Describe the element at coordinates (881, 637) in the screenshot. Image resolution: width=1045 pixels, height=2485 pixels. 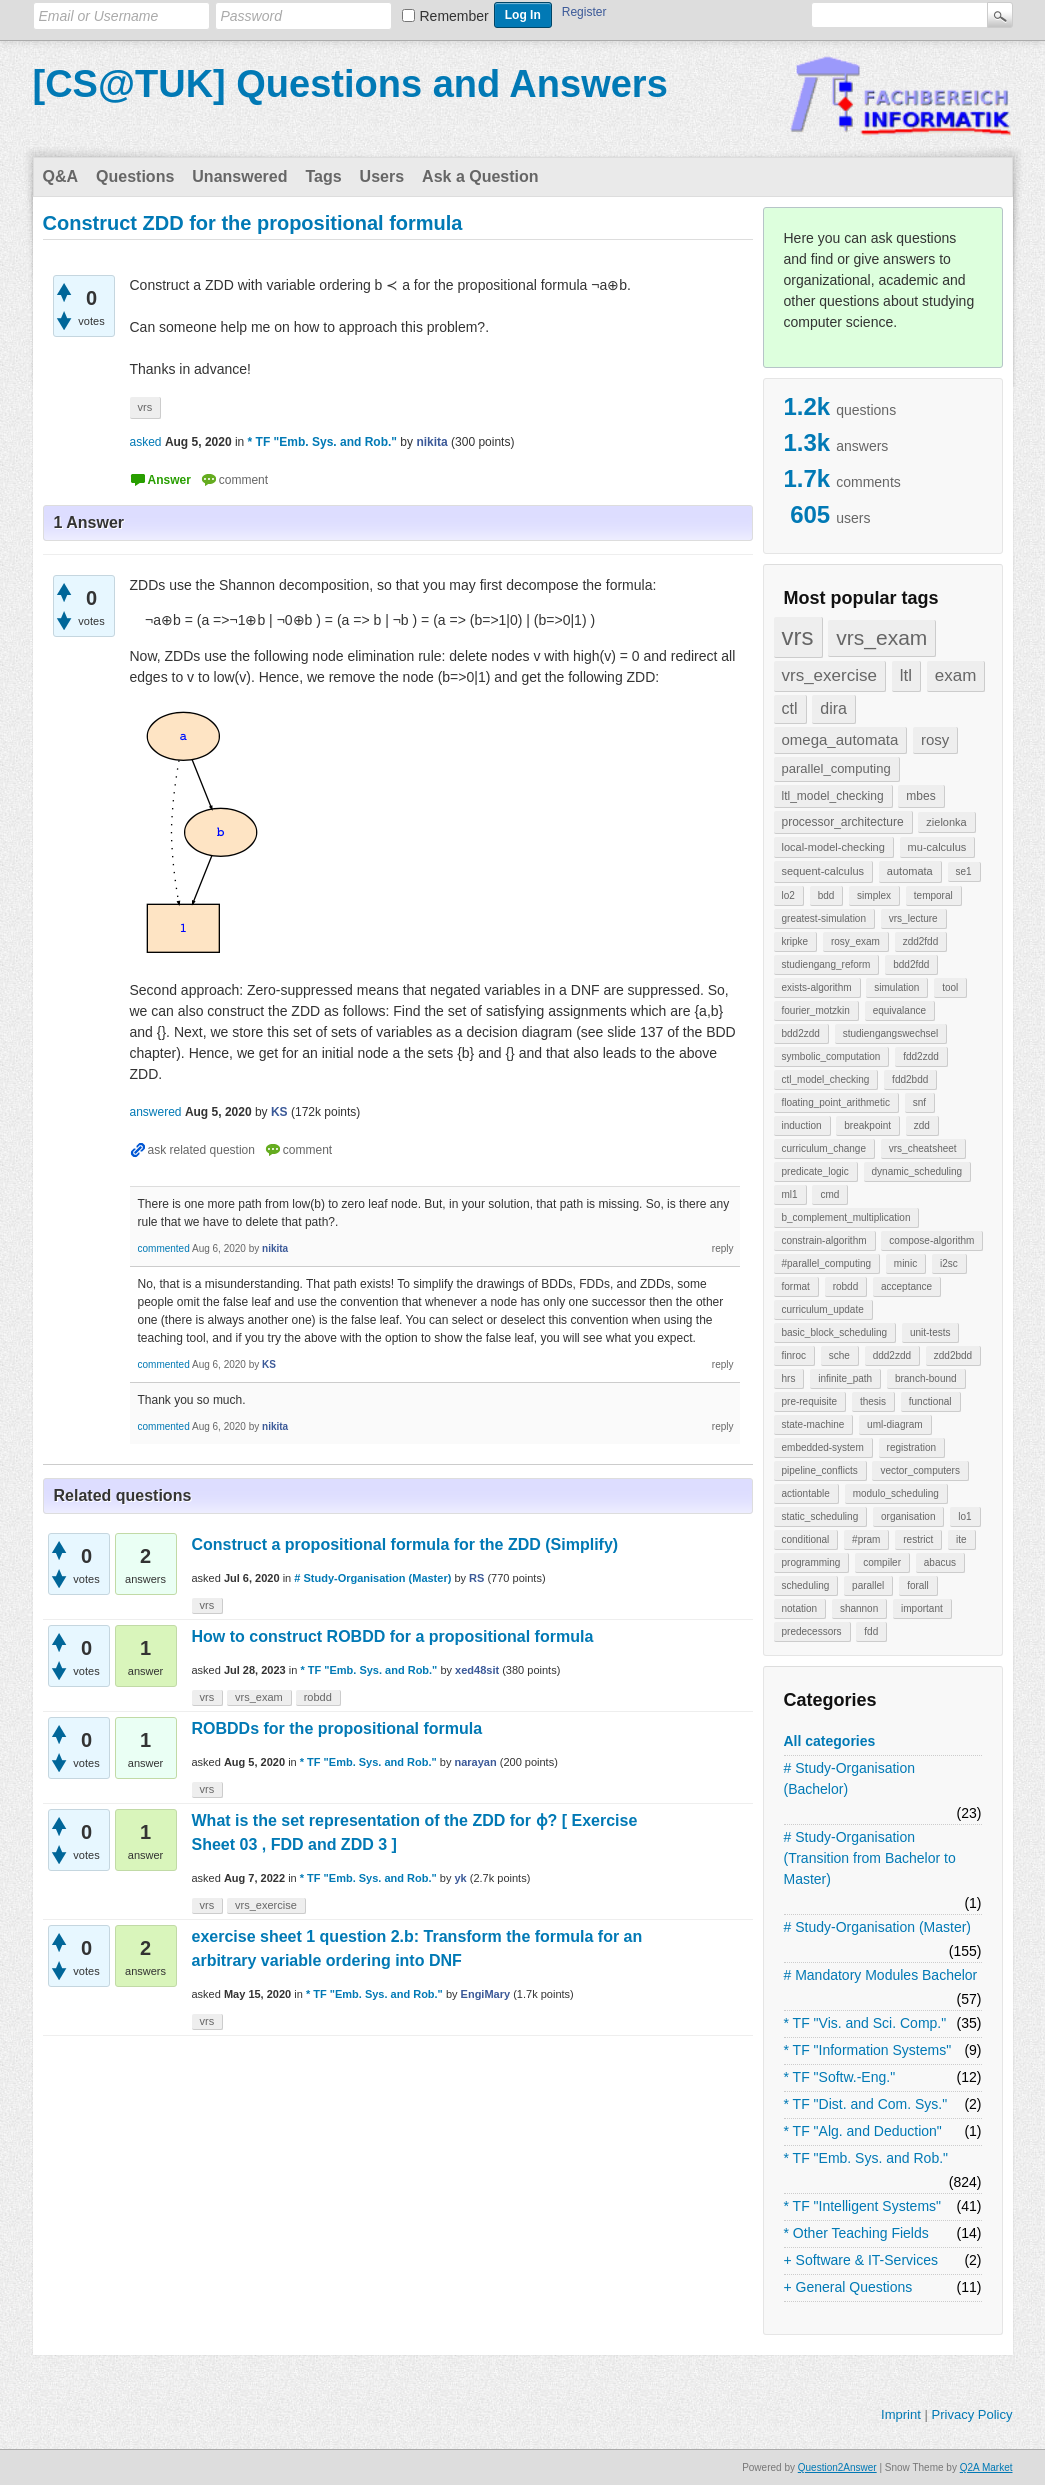
I see `vrs_exam` at that location.